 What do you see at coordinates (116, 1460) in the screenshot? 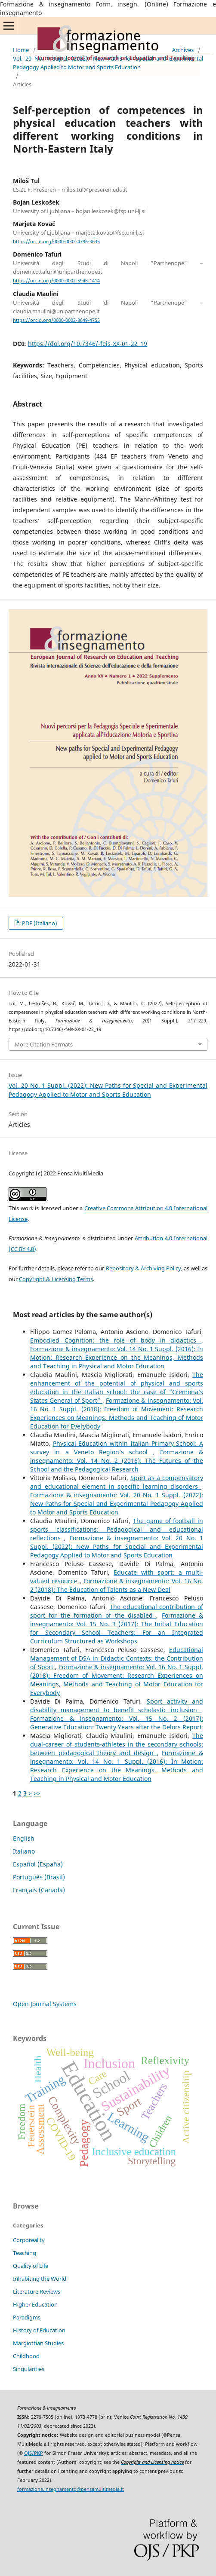
I see `Formazione & insegnamento: Vol. 14 No. 2 (2016): The Futures of the School and the Pedagogical Research` at bounding box center [116, 1460].